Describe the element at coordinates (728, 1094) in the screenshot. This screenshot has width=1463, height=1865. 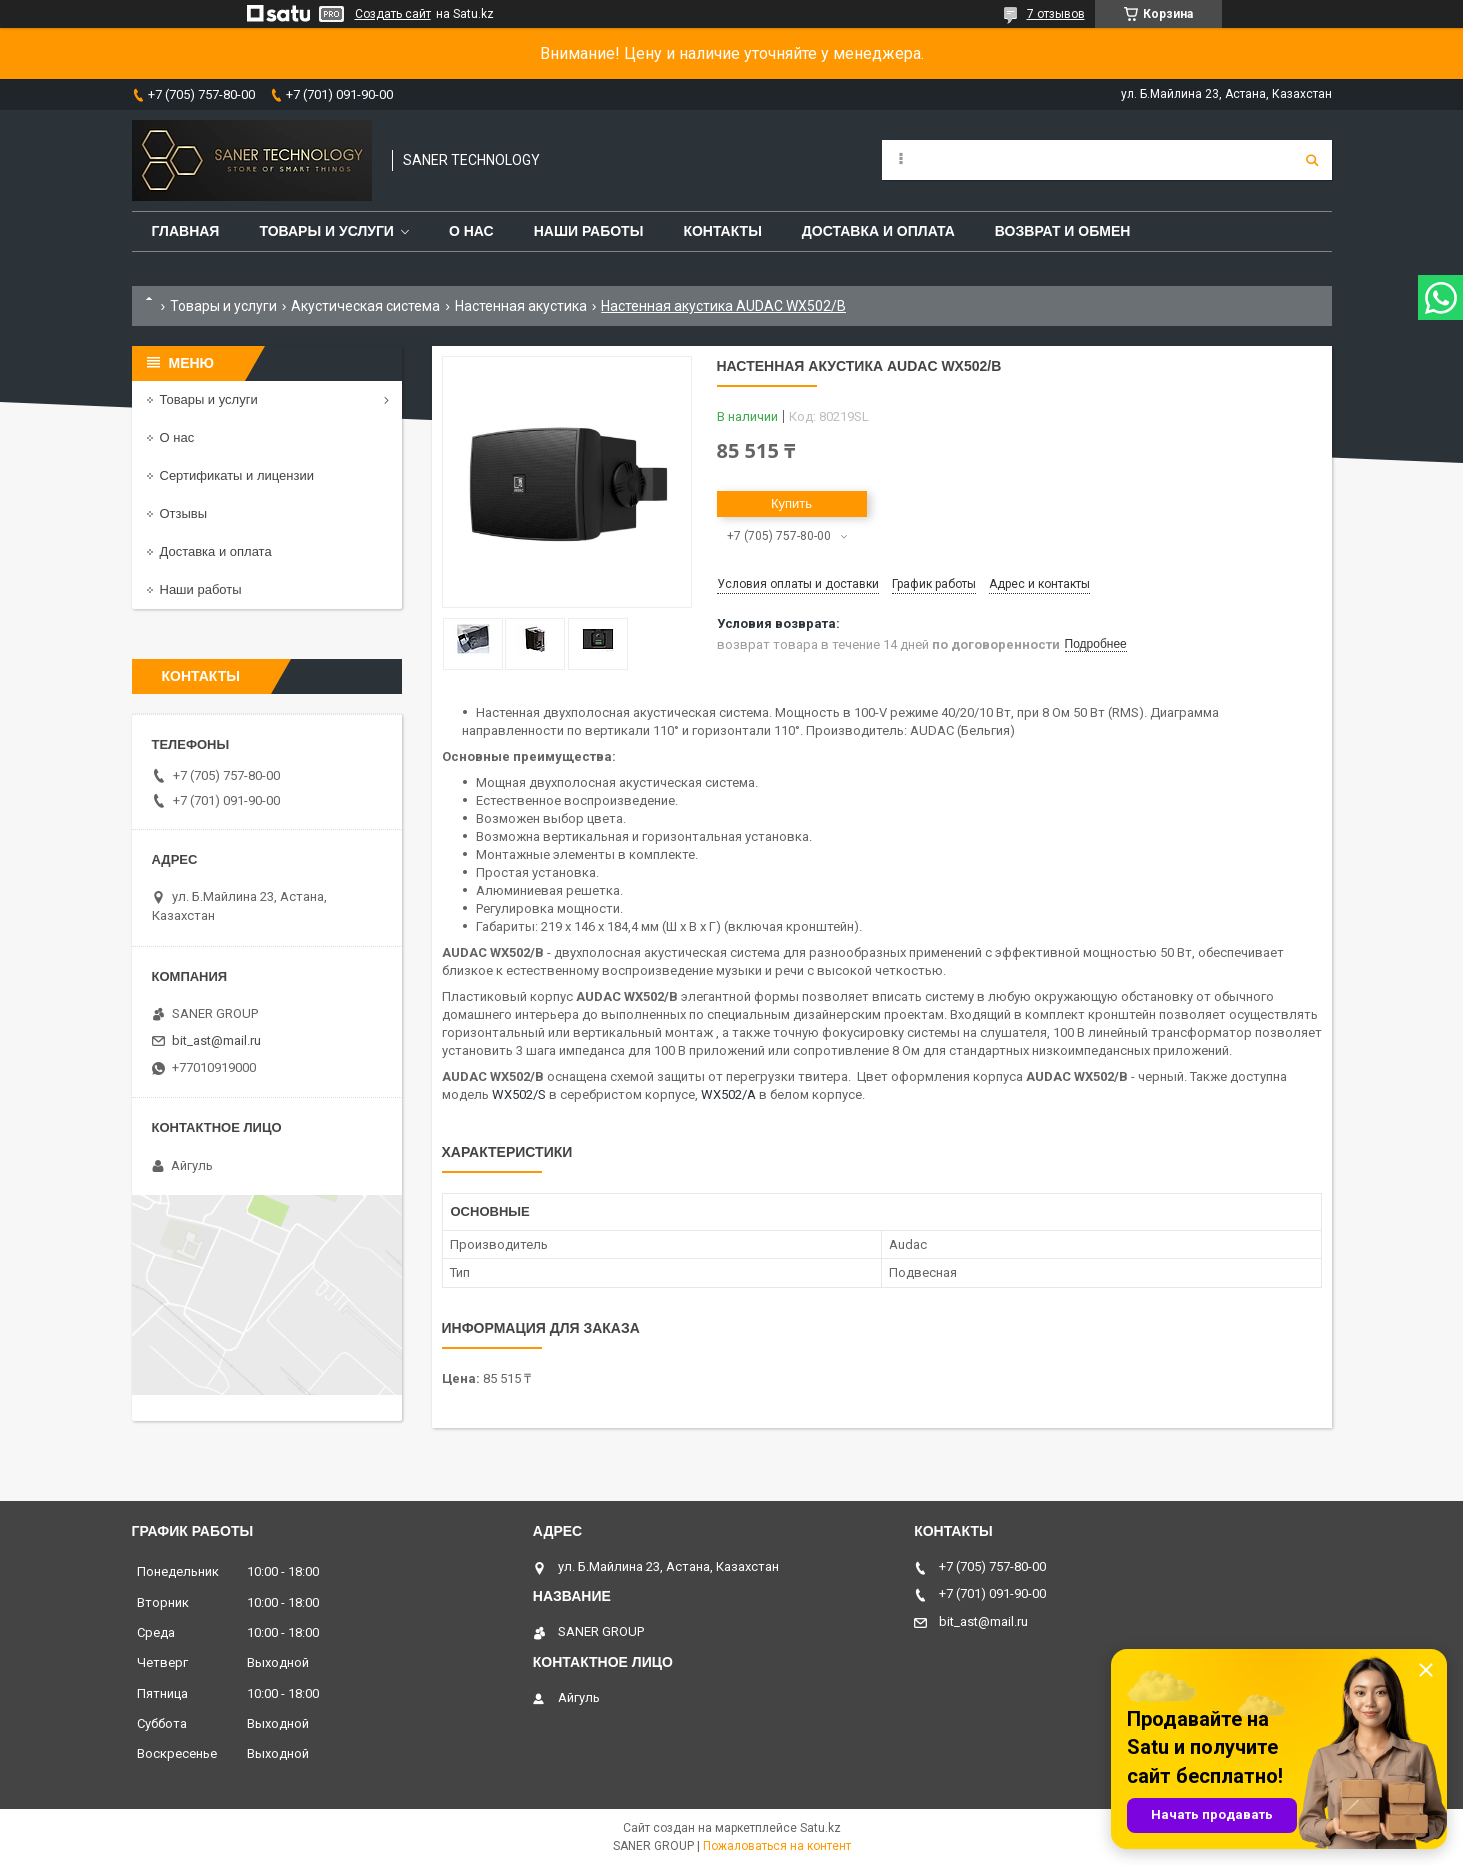
I see `WX502/A` at that location.